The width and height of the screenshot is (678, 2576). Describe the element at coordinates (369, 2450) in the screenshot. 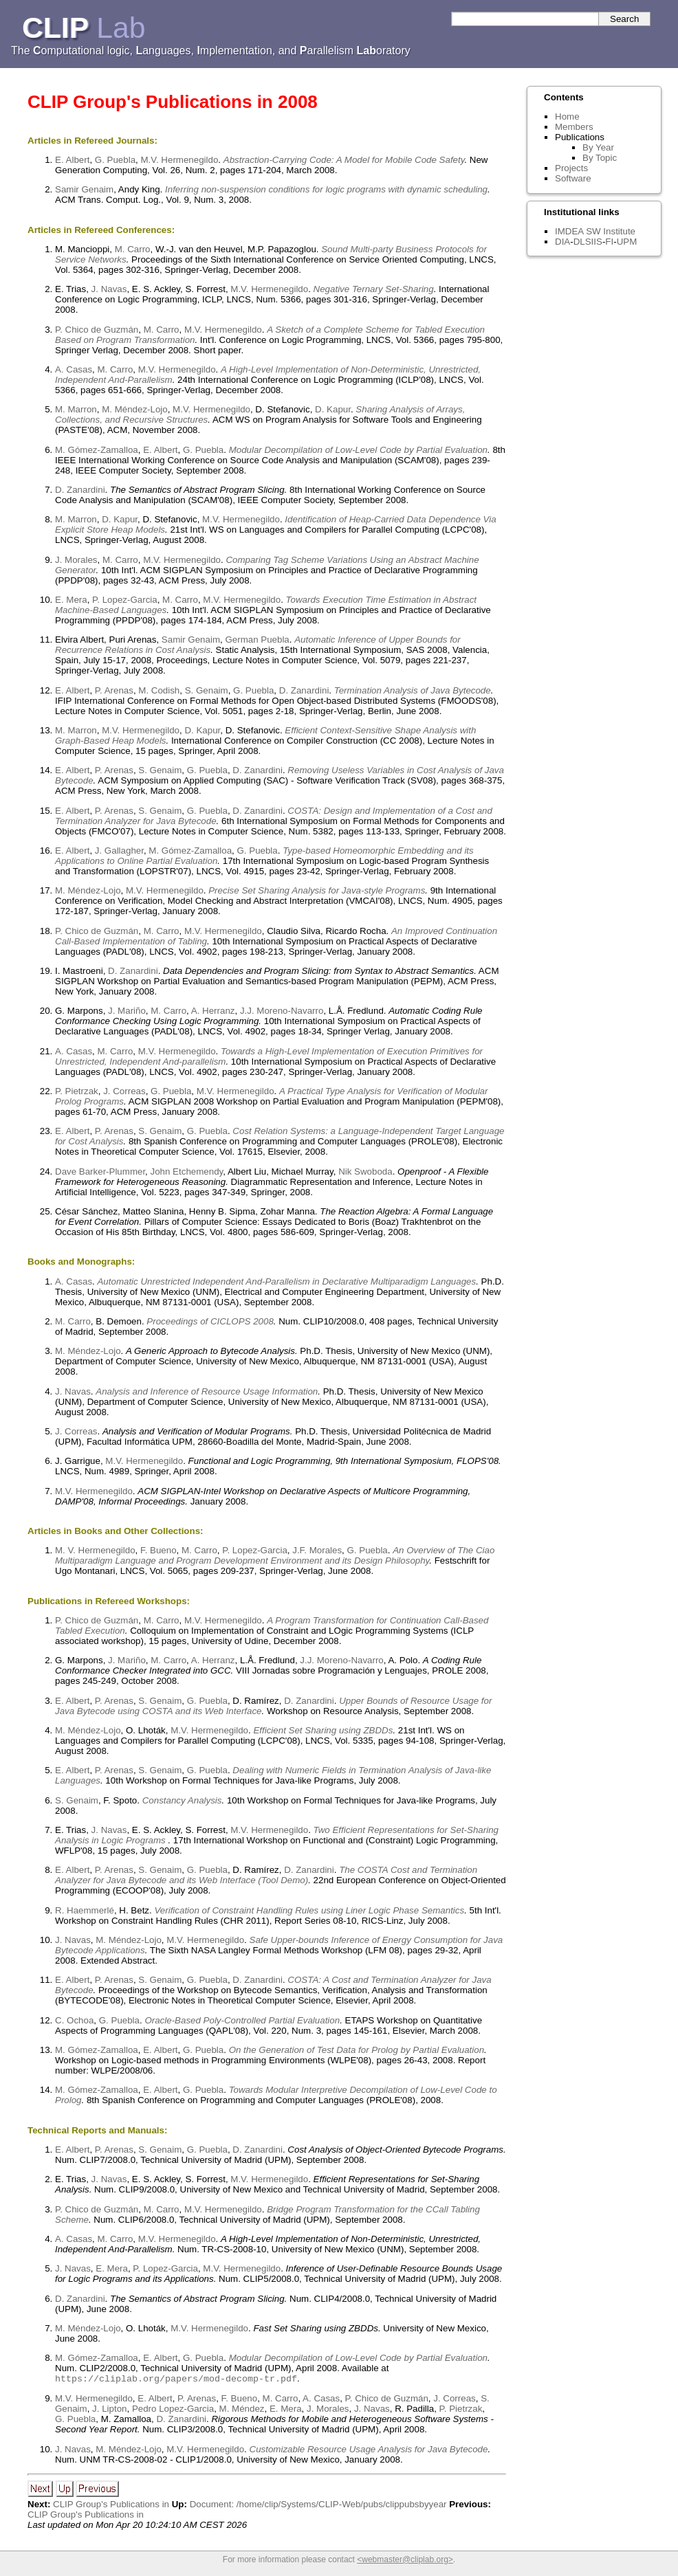

I see `Customizable Resource Usage Analysis for Java Bytecode` at that location.